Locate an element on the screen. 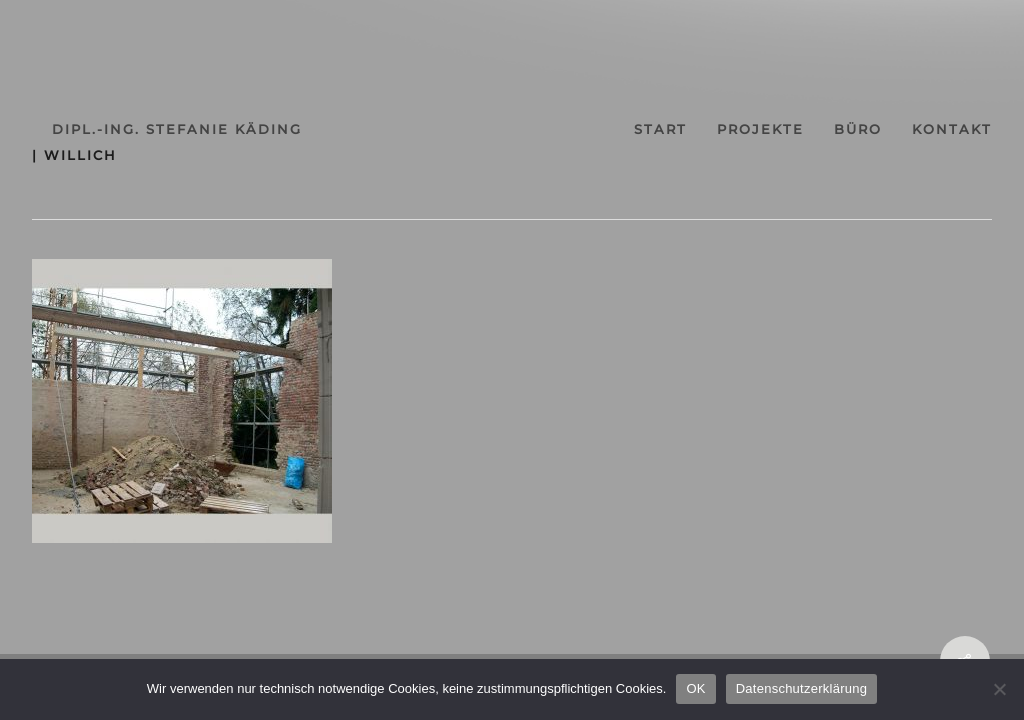 This screenshot has width=1024, height=720. projekte is located at coordinates (760, 129).